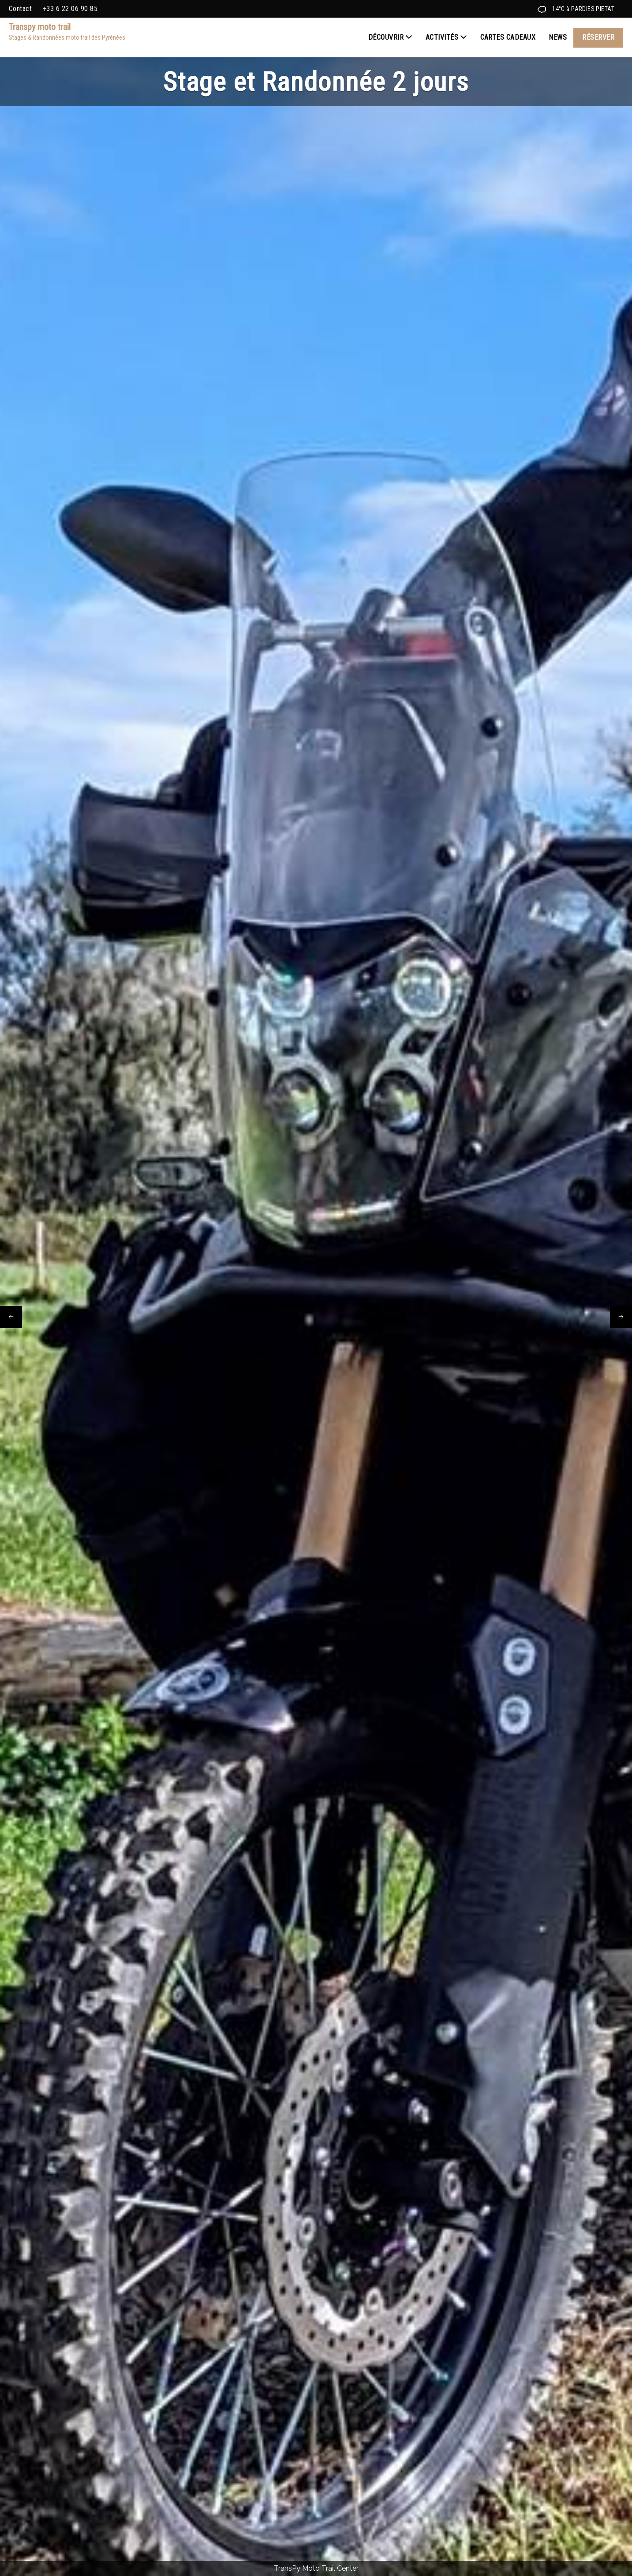  I want to click on Découvrir, so click(390, 37).